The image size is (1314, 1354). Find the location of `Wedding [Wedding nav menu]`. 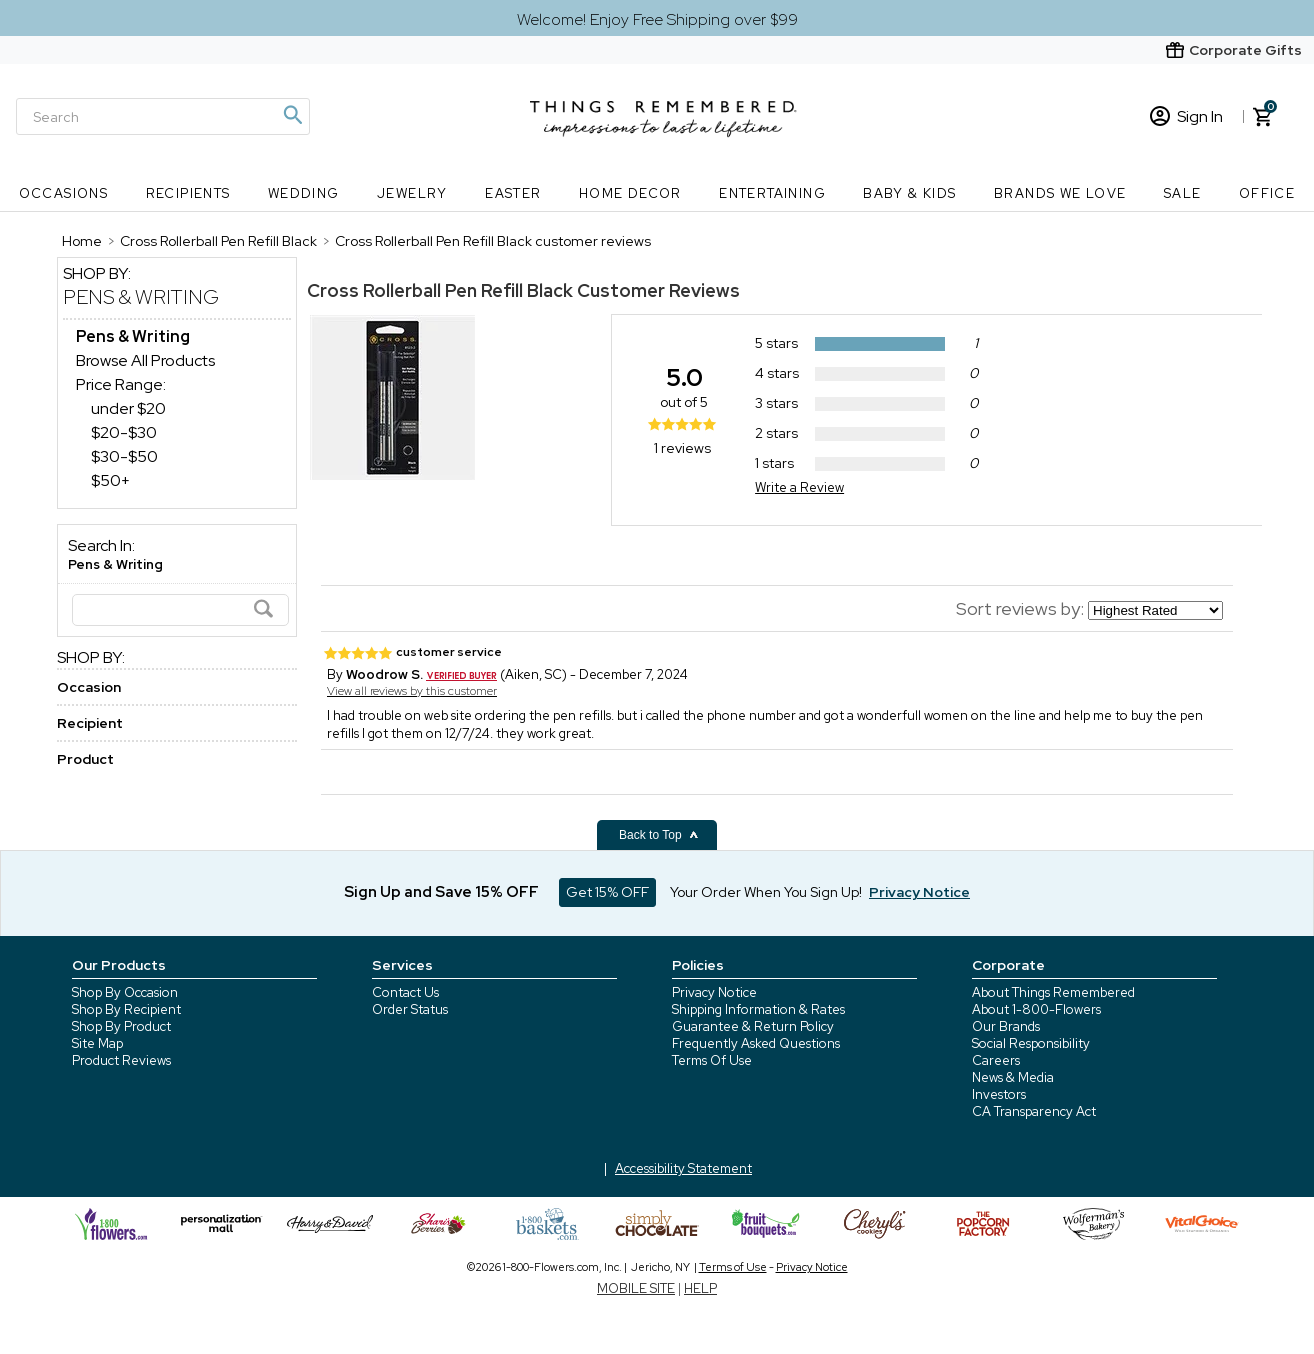

Wedding [Wedding nav menu] is located at coordinates (304, 193).